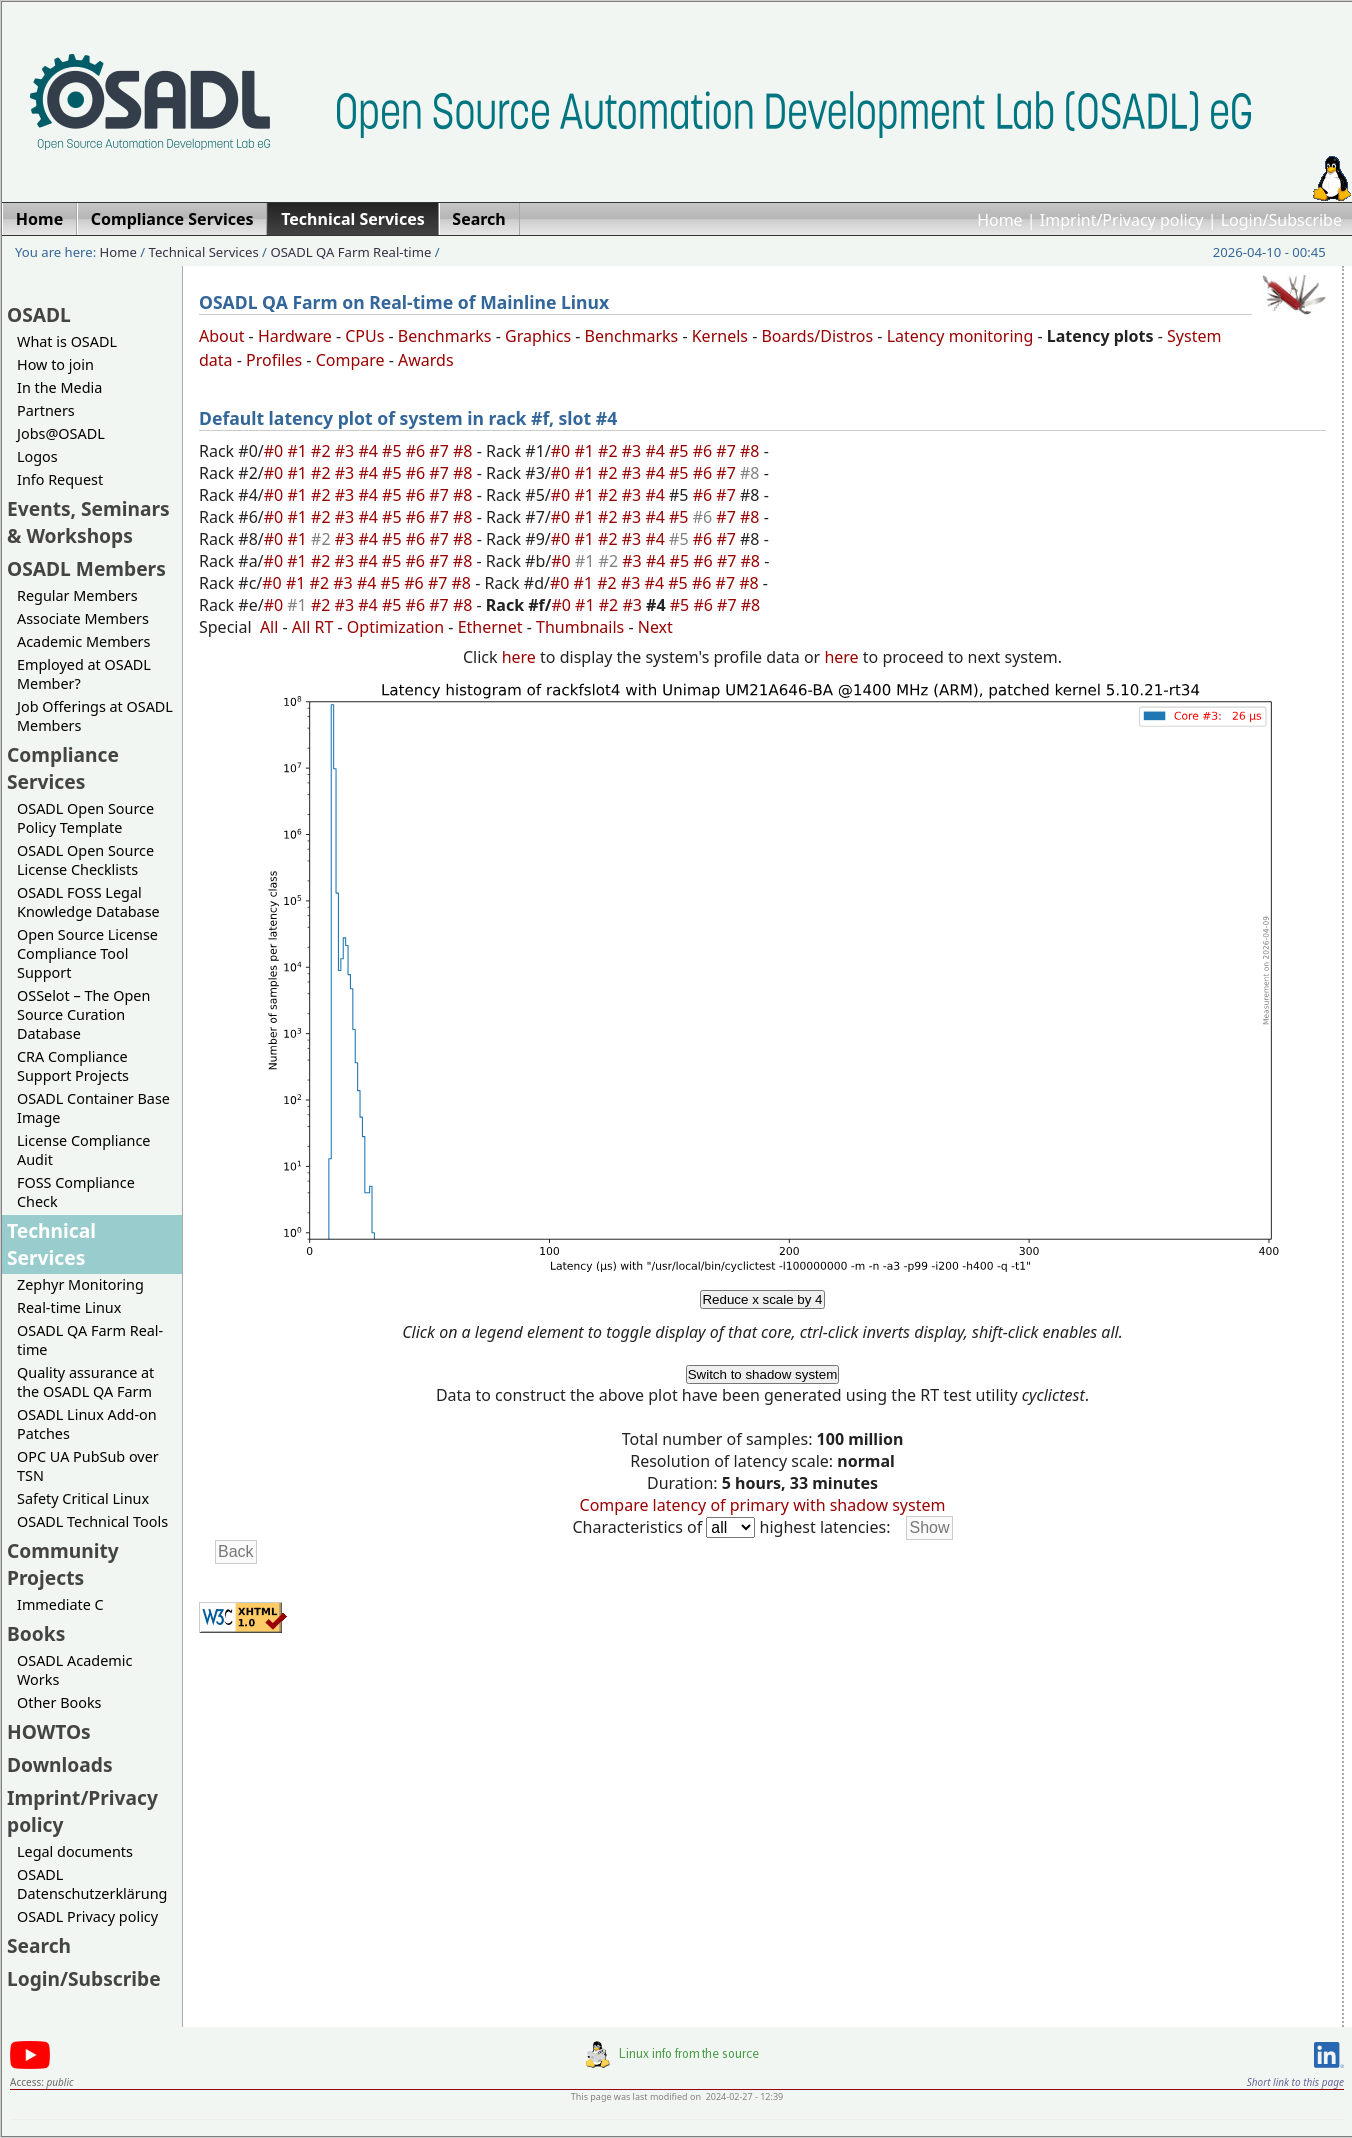  Describe the element at coordinates (323, 451) in the screenshot. I see `#2` at that location.